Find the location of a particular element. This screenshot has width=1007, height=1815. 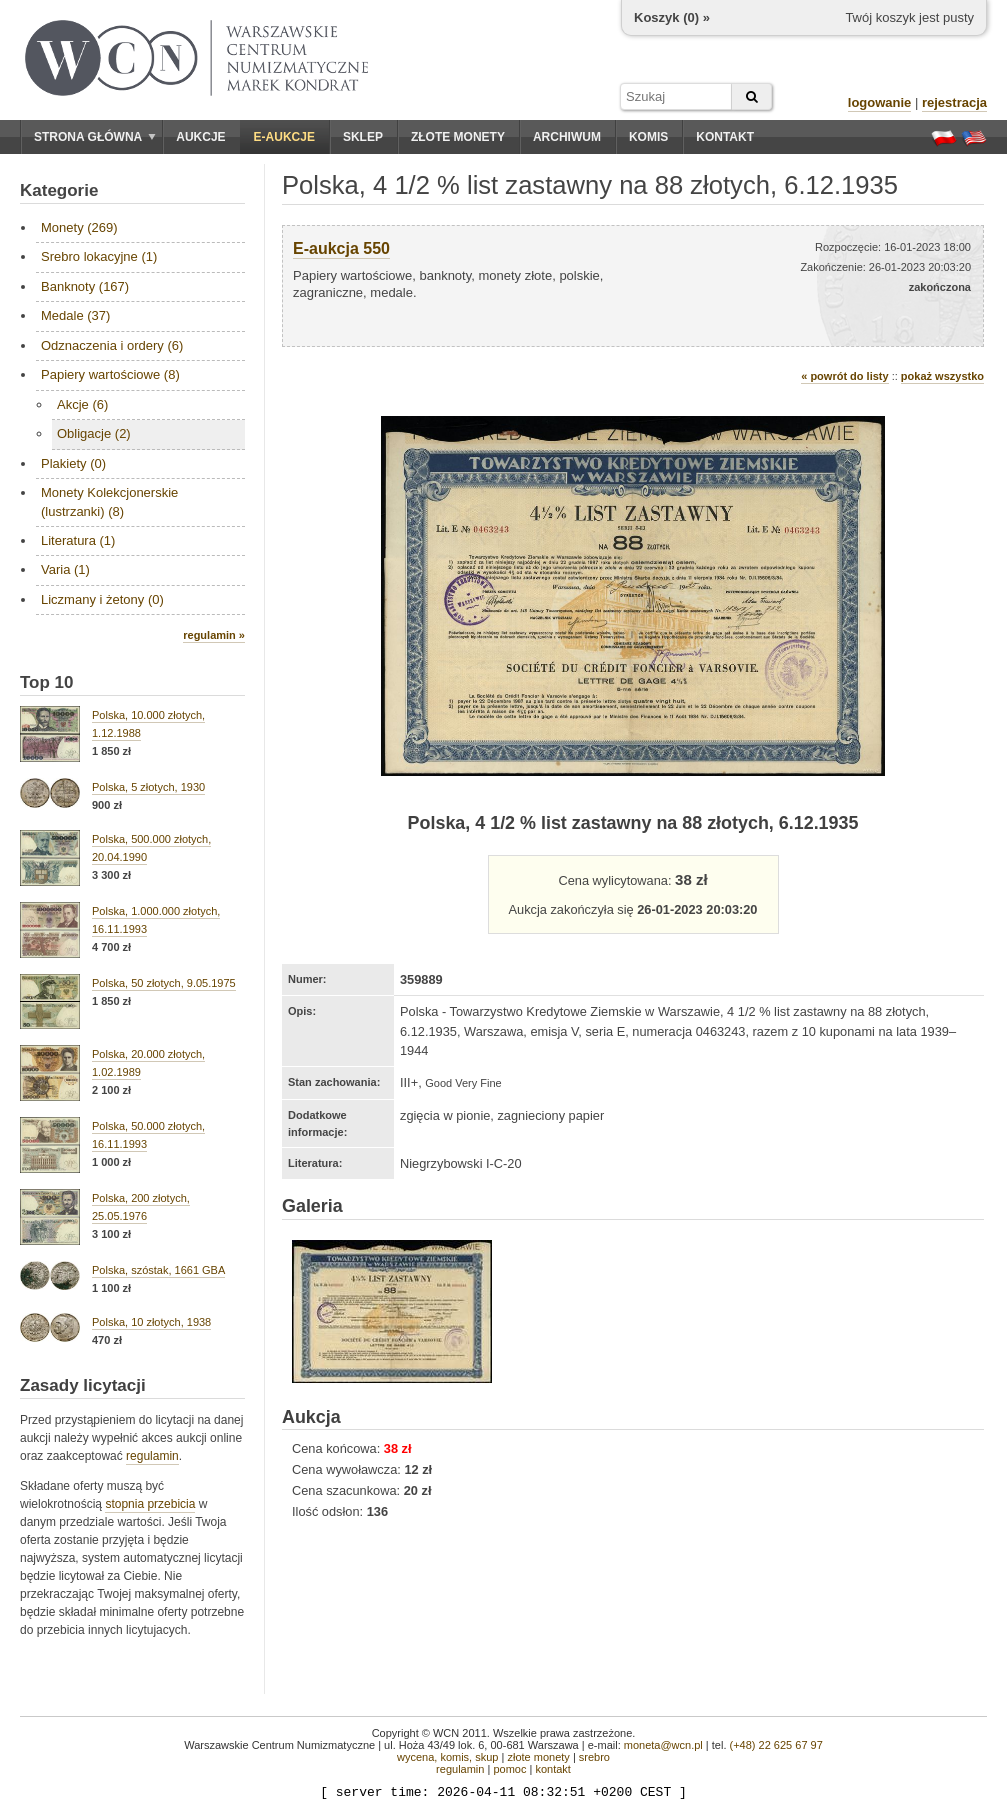

logowanie is located at coordinates (880, 102).